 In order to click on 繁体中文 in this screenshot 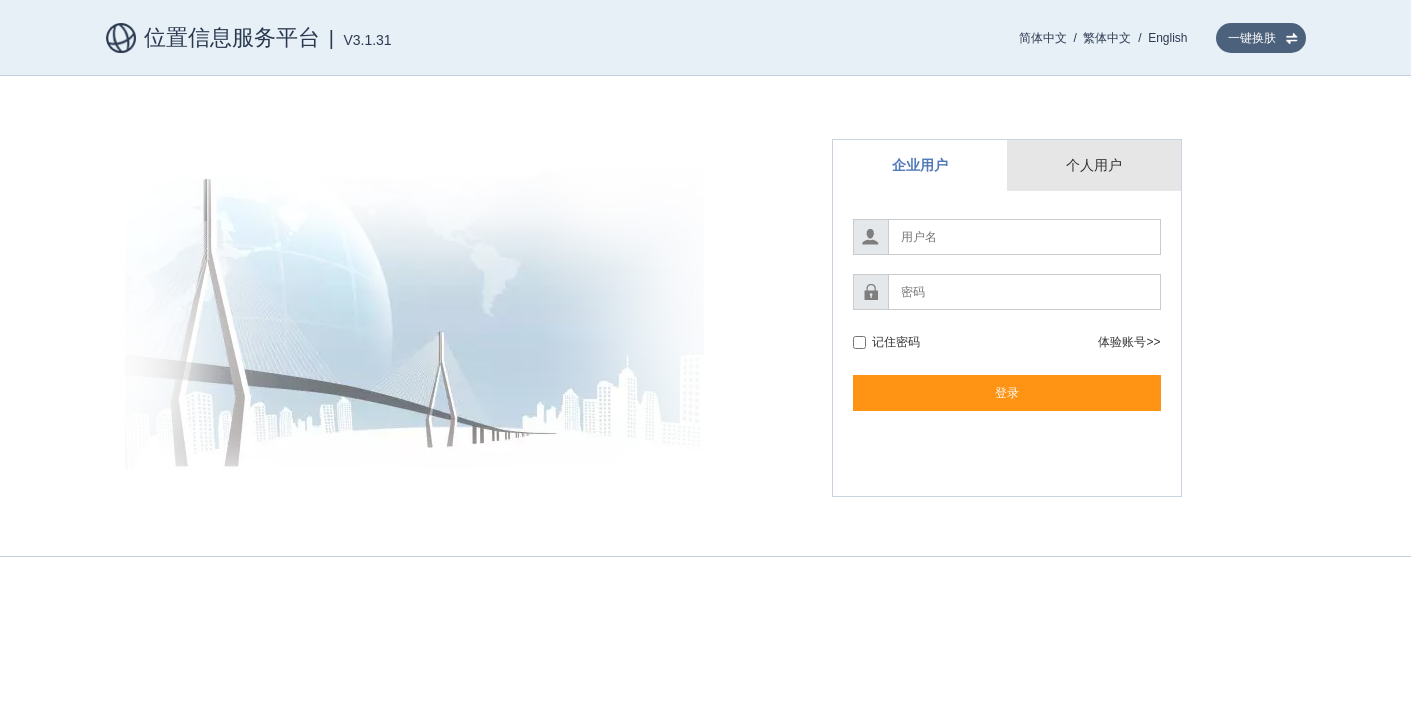, I will do `click(1107, 38)`.